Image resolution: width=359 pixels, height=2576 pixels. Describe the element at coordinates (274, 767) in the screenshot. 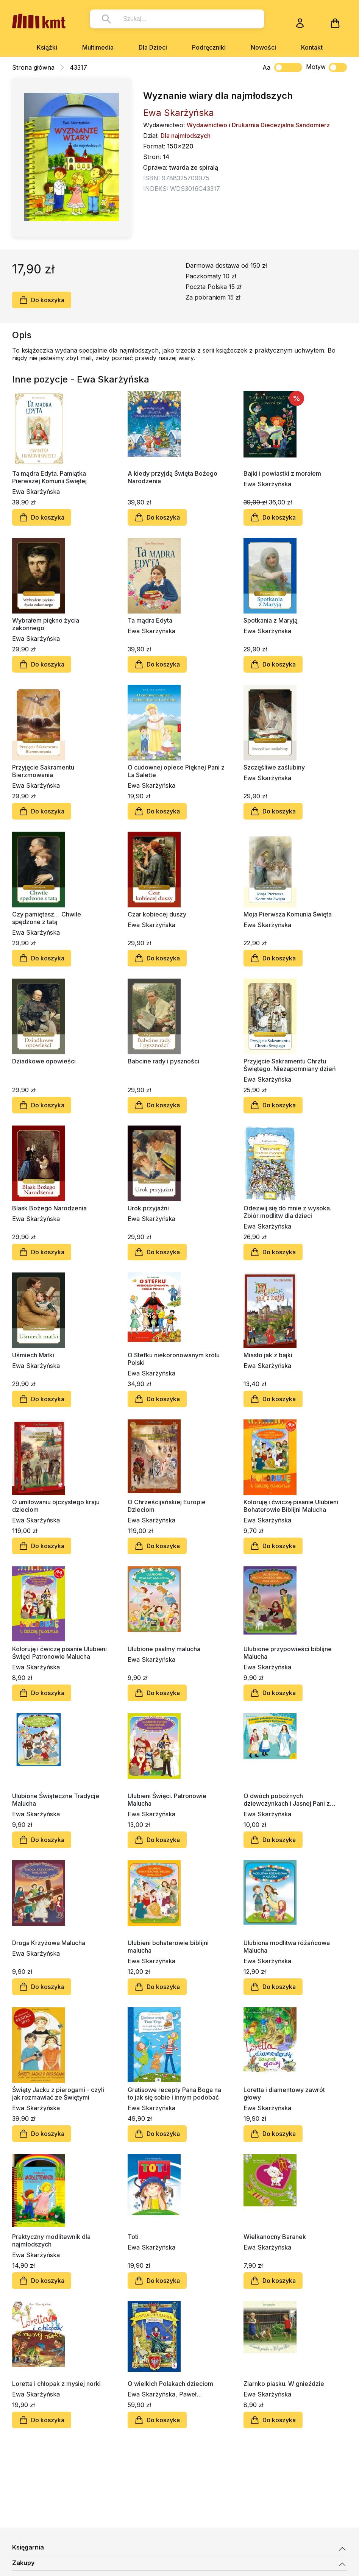

I see `Szczęśliwe zaślubiny` at that location.